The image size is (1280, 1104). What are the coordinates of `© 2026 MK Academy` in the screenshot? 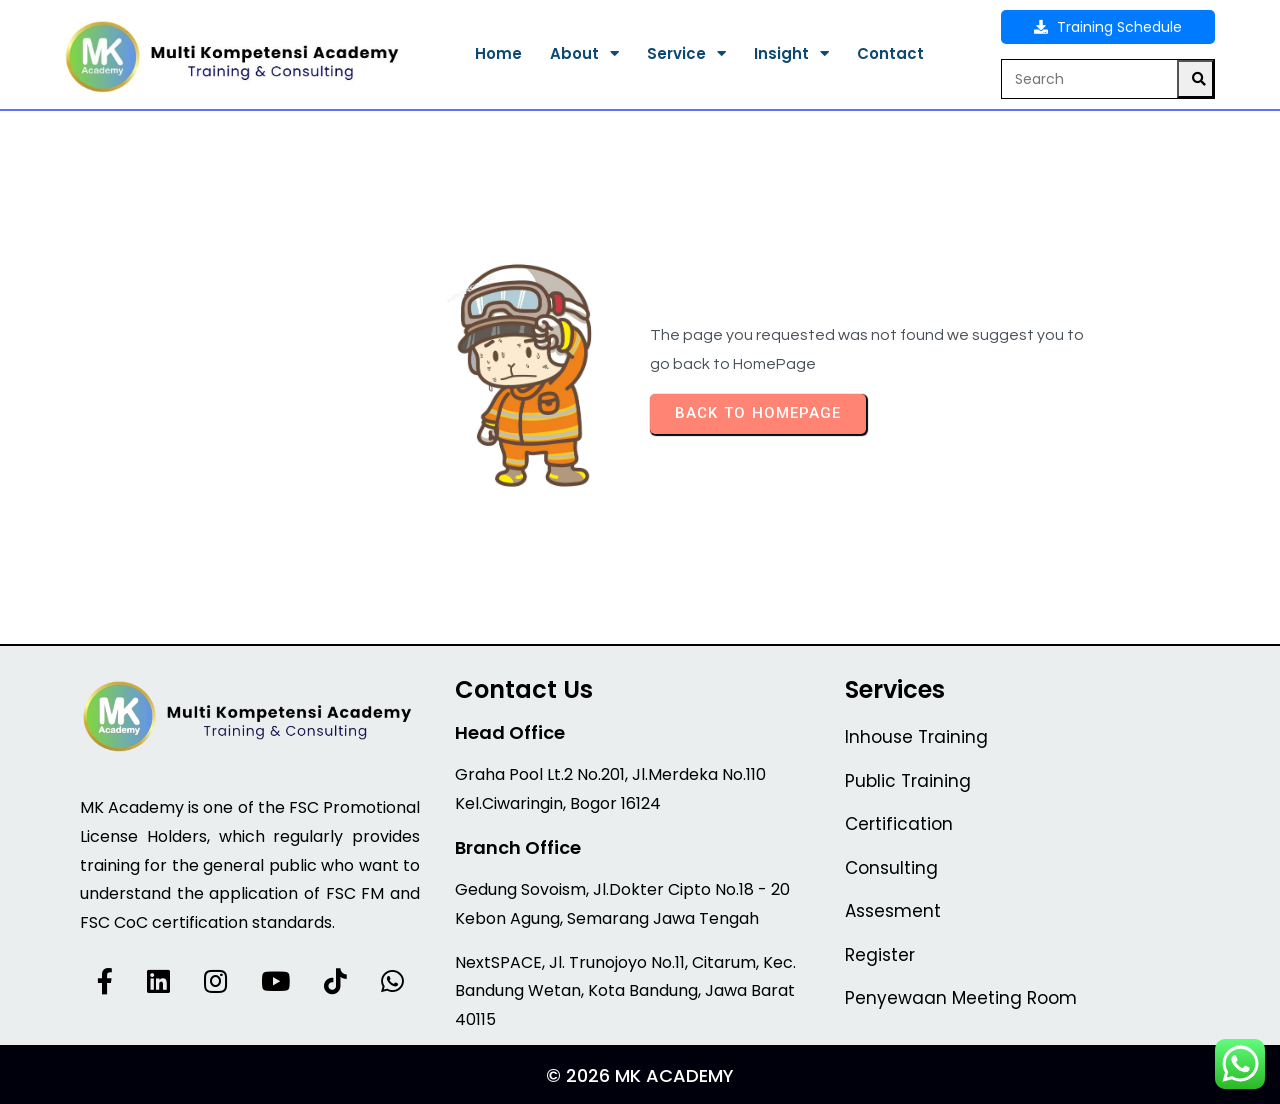 It's located at (640, 1075).